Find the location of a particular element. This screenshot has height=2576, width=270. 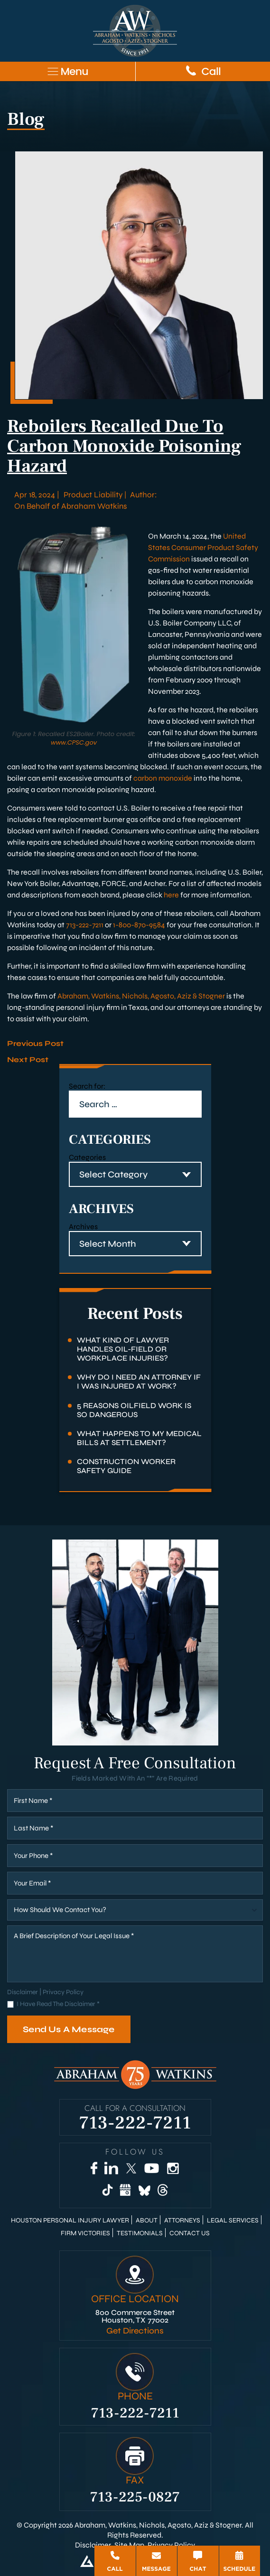

Why Do I Need an Attorney if I Was Injured at Work? is located at coordinates (139, 1381).